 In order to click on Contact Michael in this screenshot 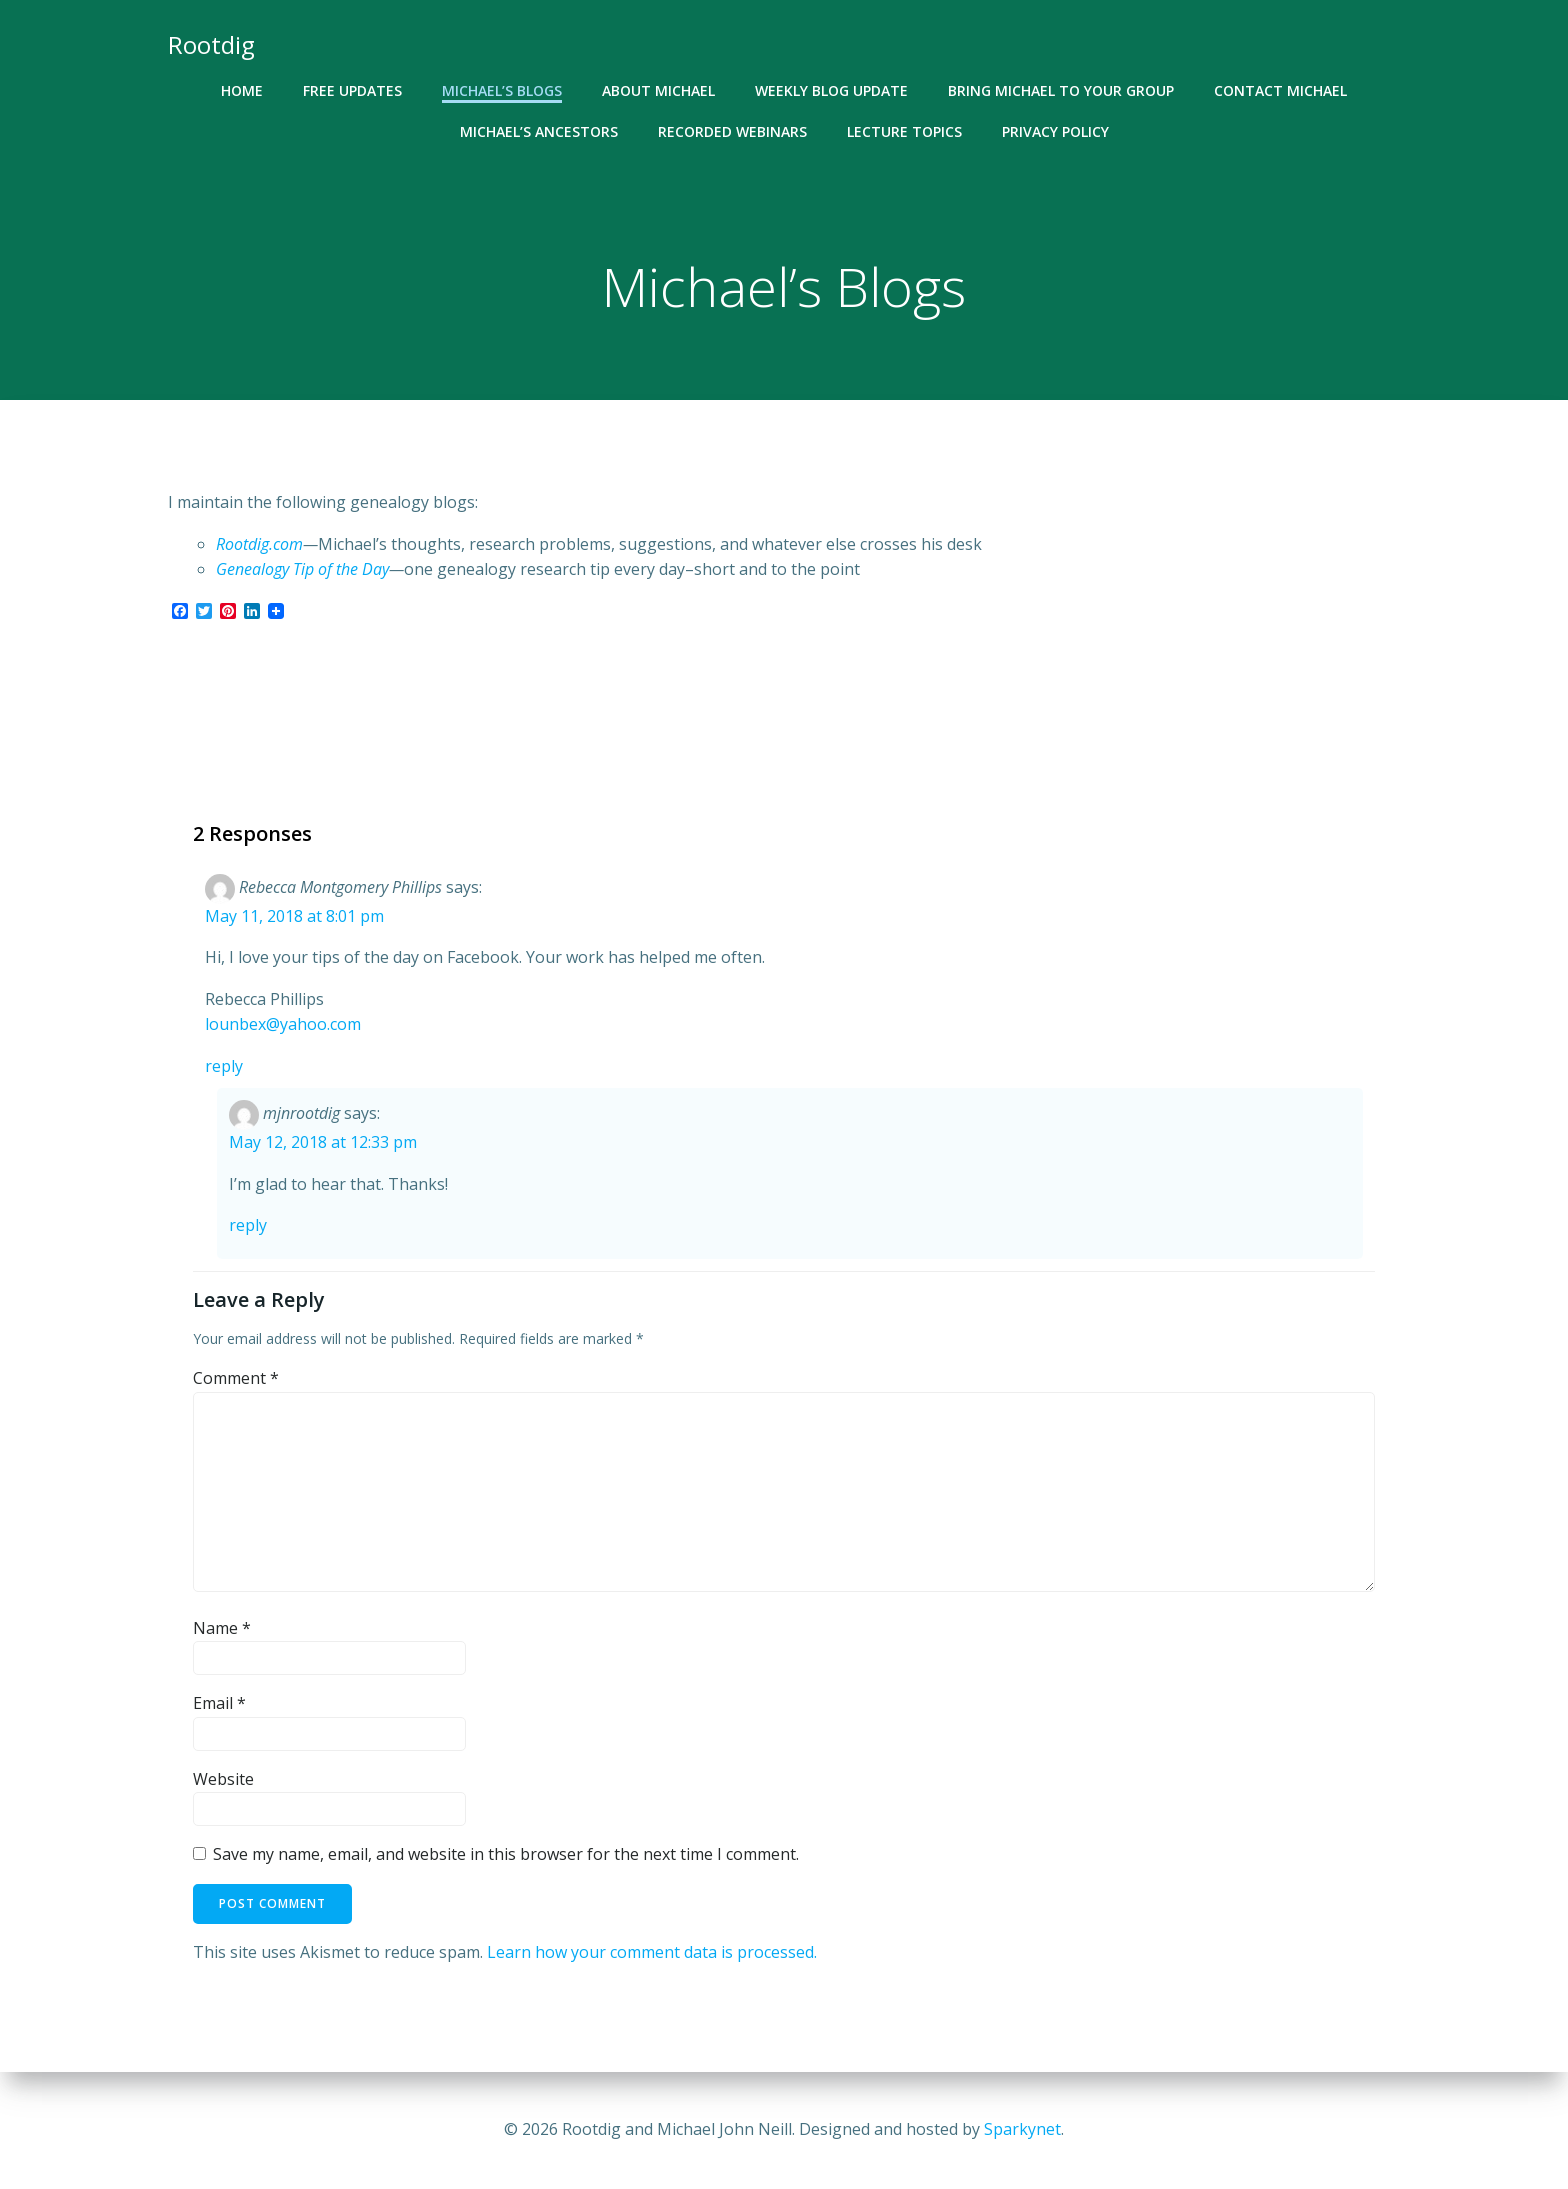, I will do `click(1280, 90)`.